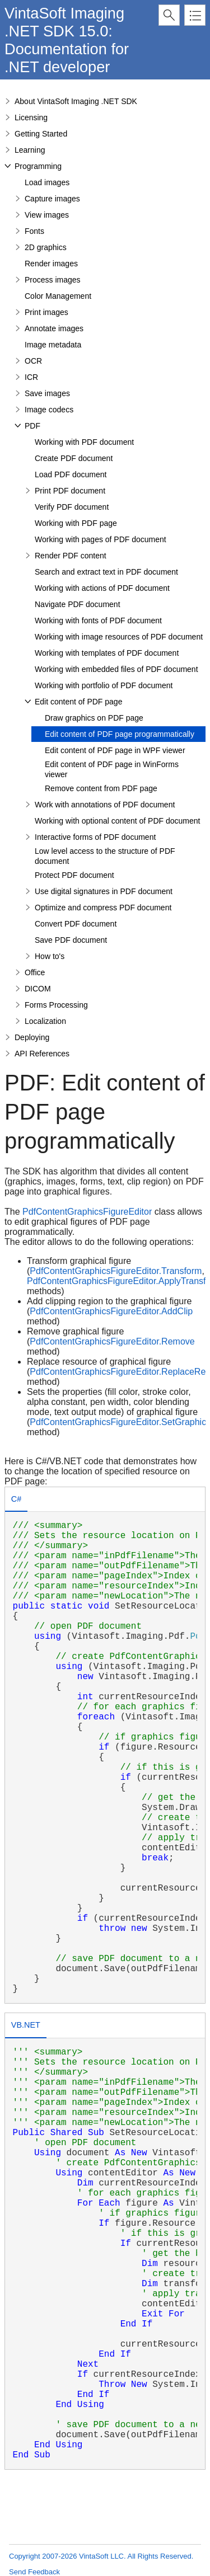  What do you see at coordinates (76, 523) in the screenshot?
I see `Working with PDF page` at bounding box center [76, 523].